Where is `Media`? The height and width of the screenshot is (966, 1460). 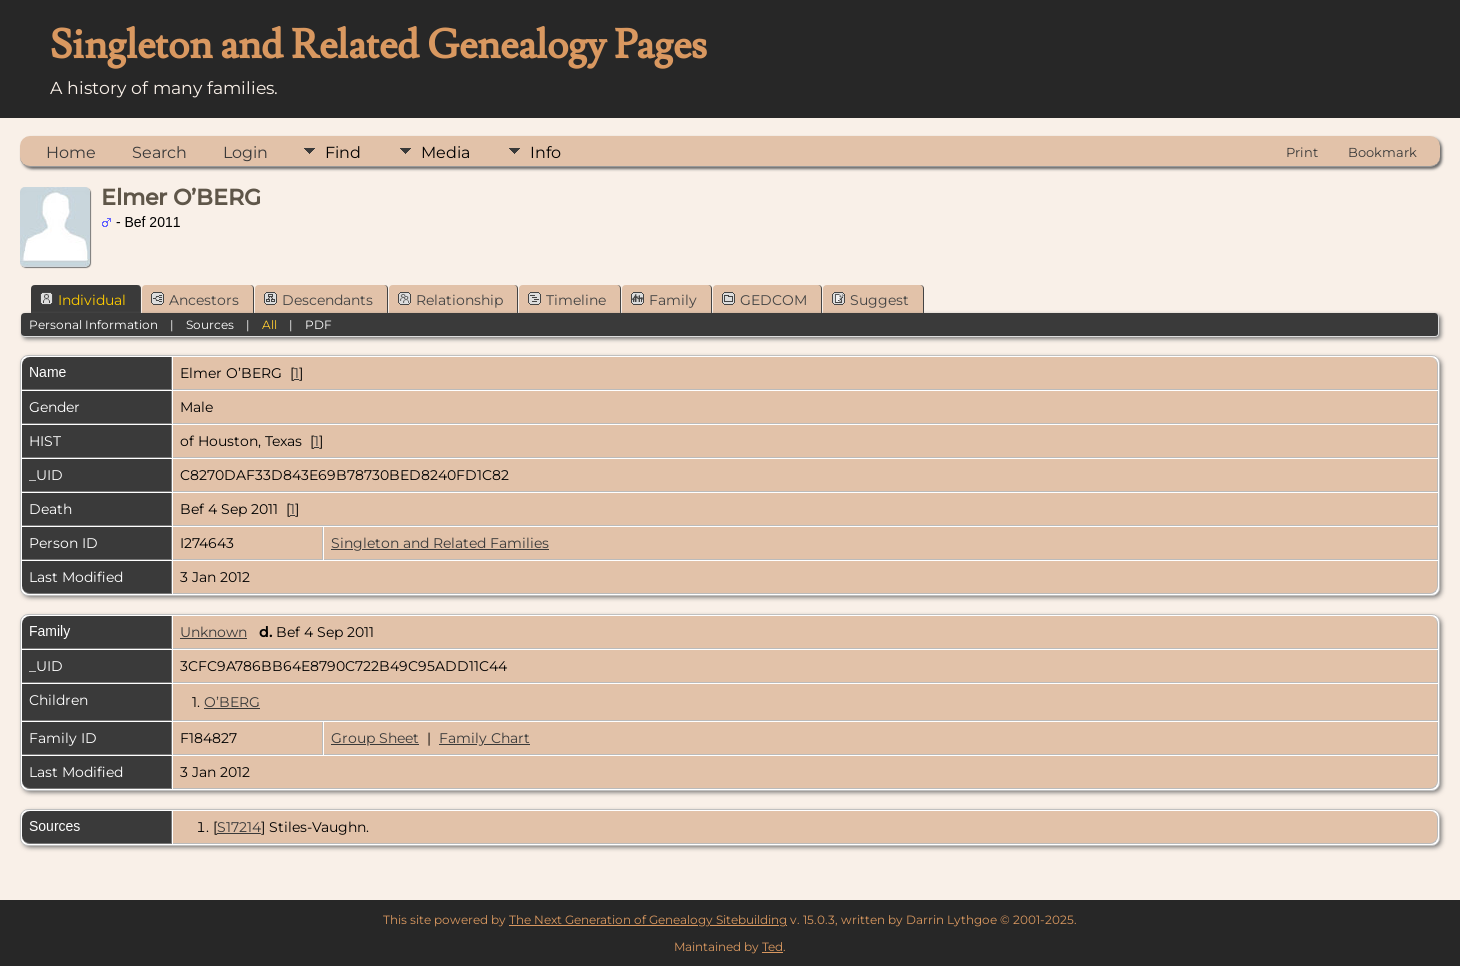 Media is located at coordinates (445, 152).